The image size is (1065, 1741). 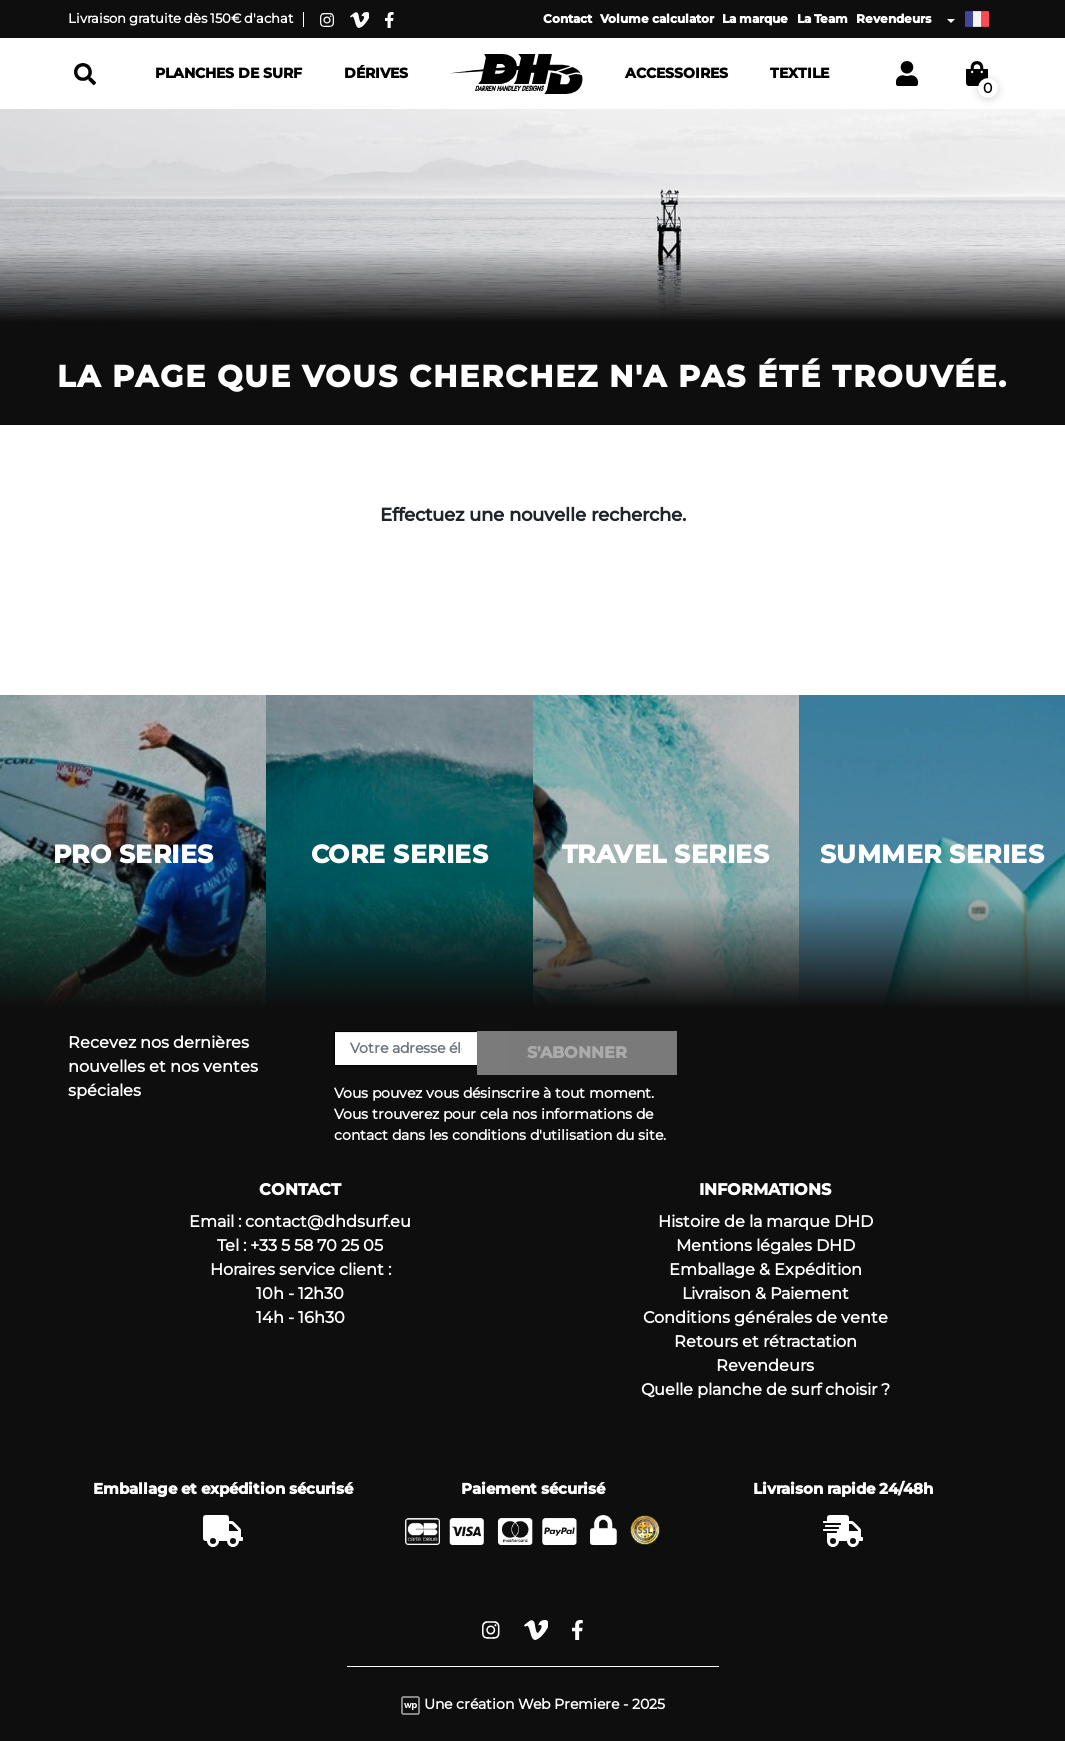 I want to click on Contact, so click(x=567, y=18).